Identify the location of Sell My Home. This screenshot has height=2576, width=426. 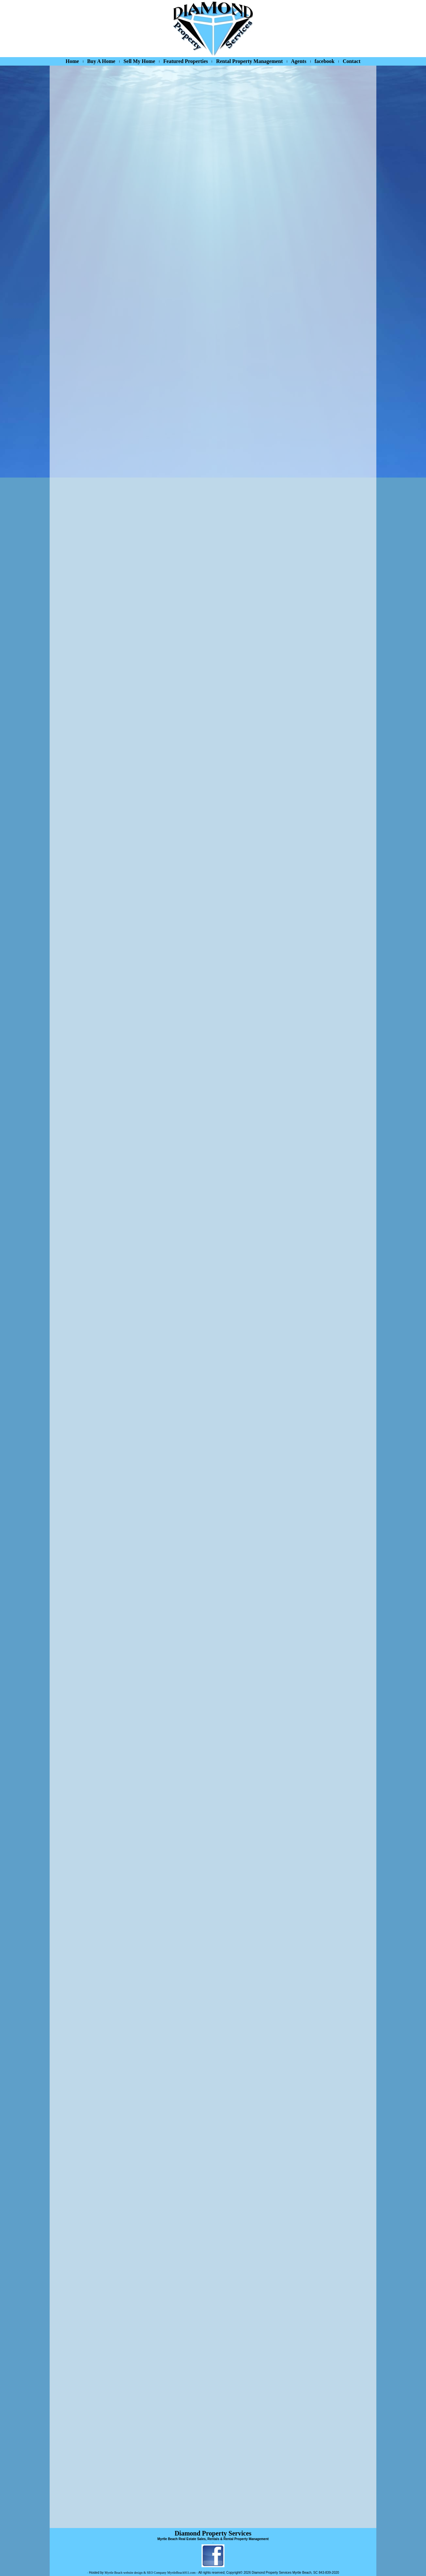
(139, 61).